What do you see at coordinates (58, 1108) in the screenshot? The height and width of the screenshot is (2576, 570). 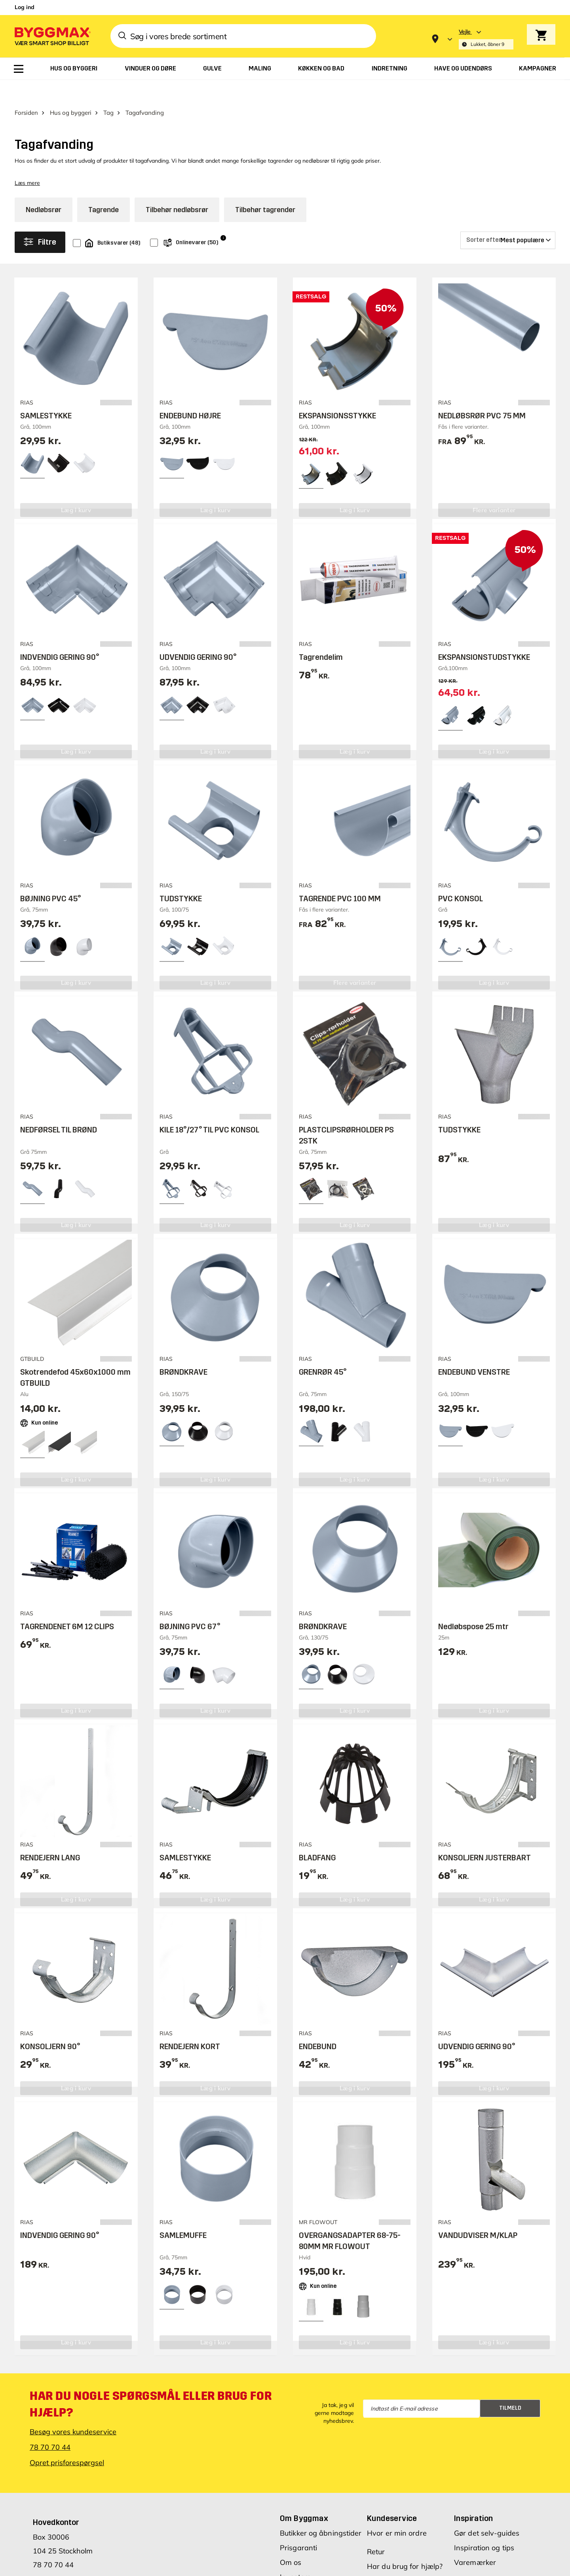 I see `NEDFØRSEL TIL BRØND` at bounding box center [58, 1108].